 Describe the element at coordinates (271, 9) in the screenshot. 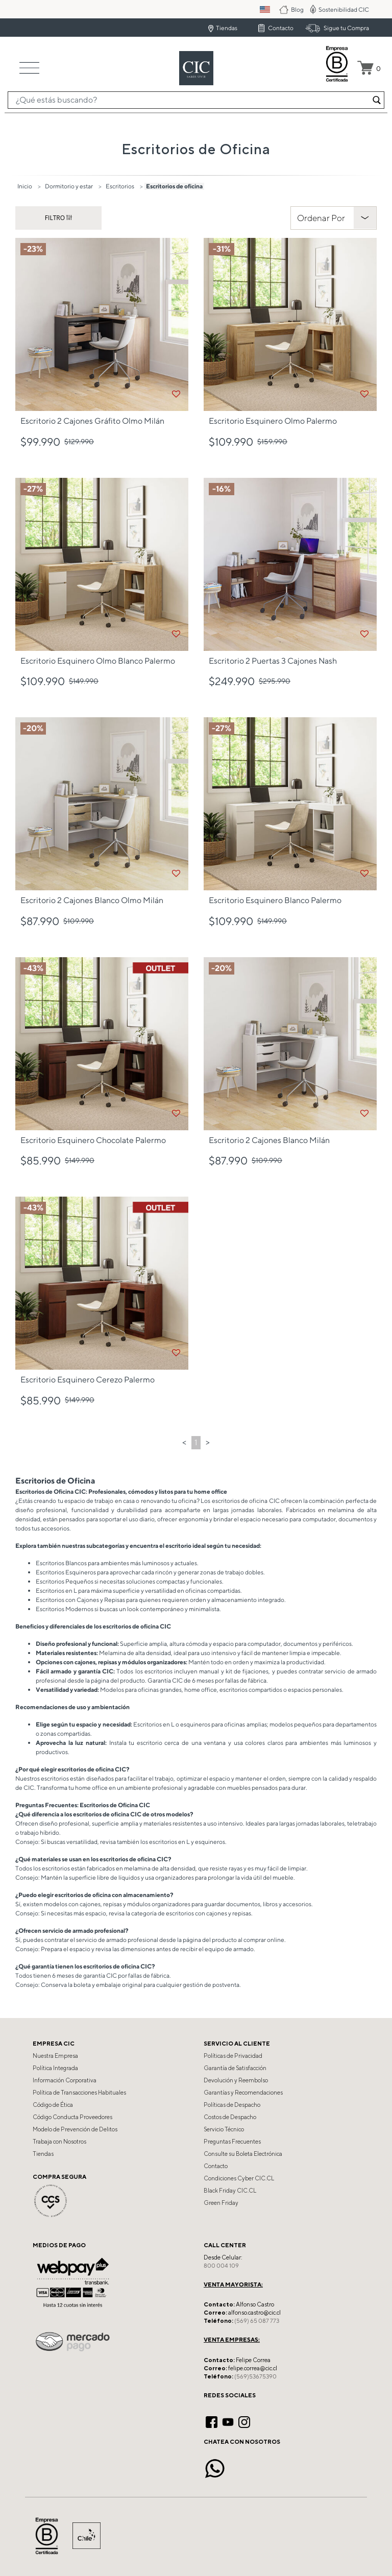

I see `PM` at that location.